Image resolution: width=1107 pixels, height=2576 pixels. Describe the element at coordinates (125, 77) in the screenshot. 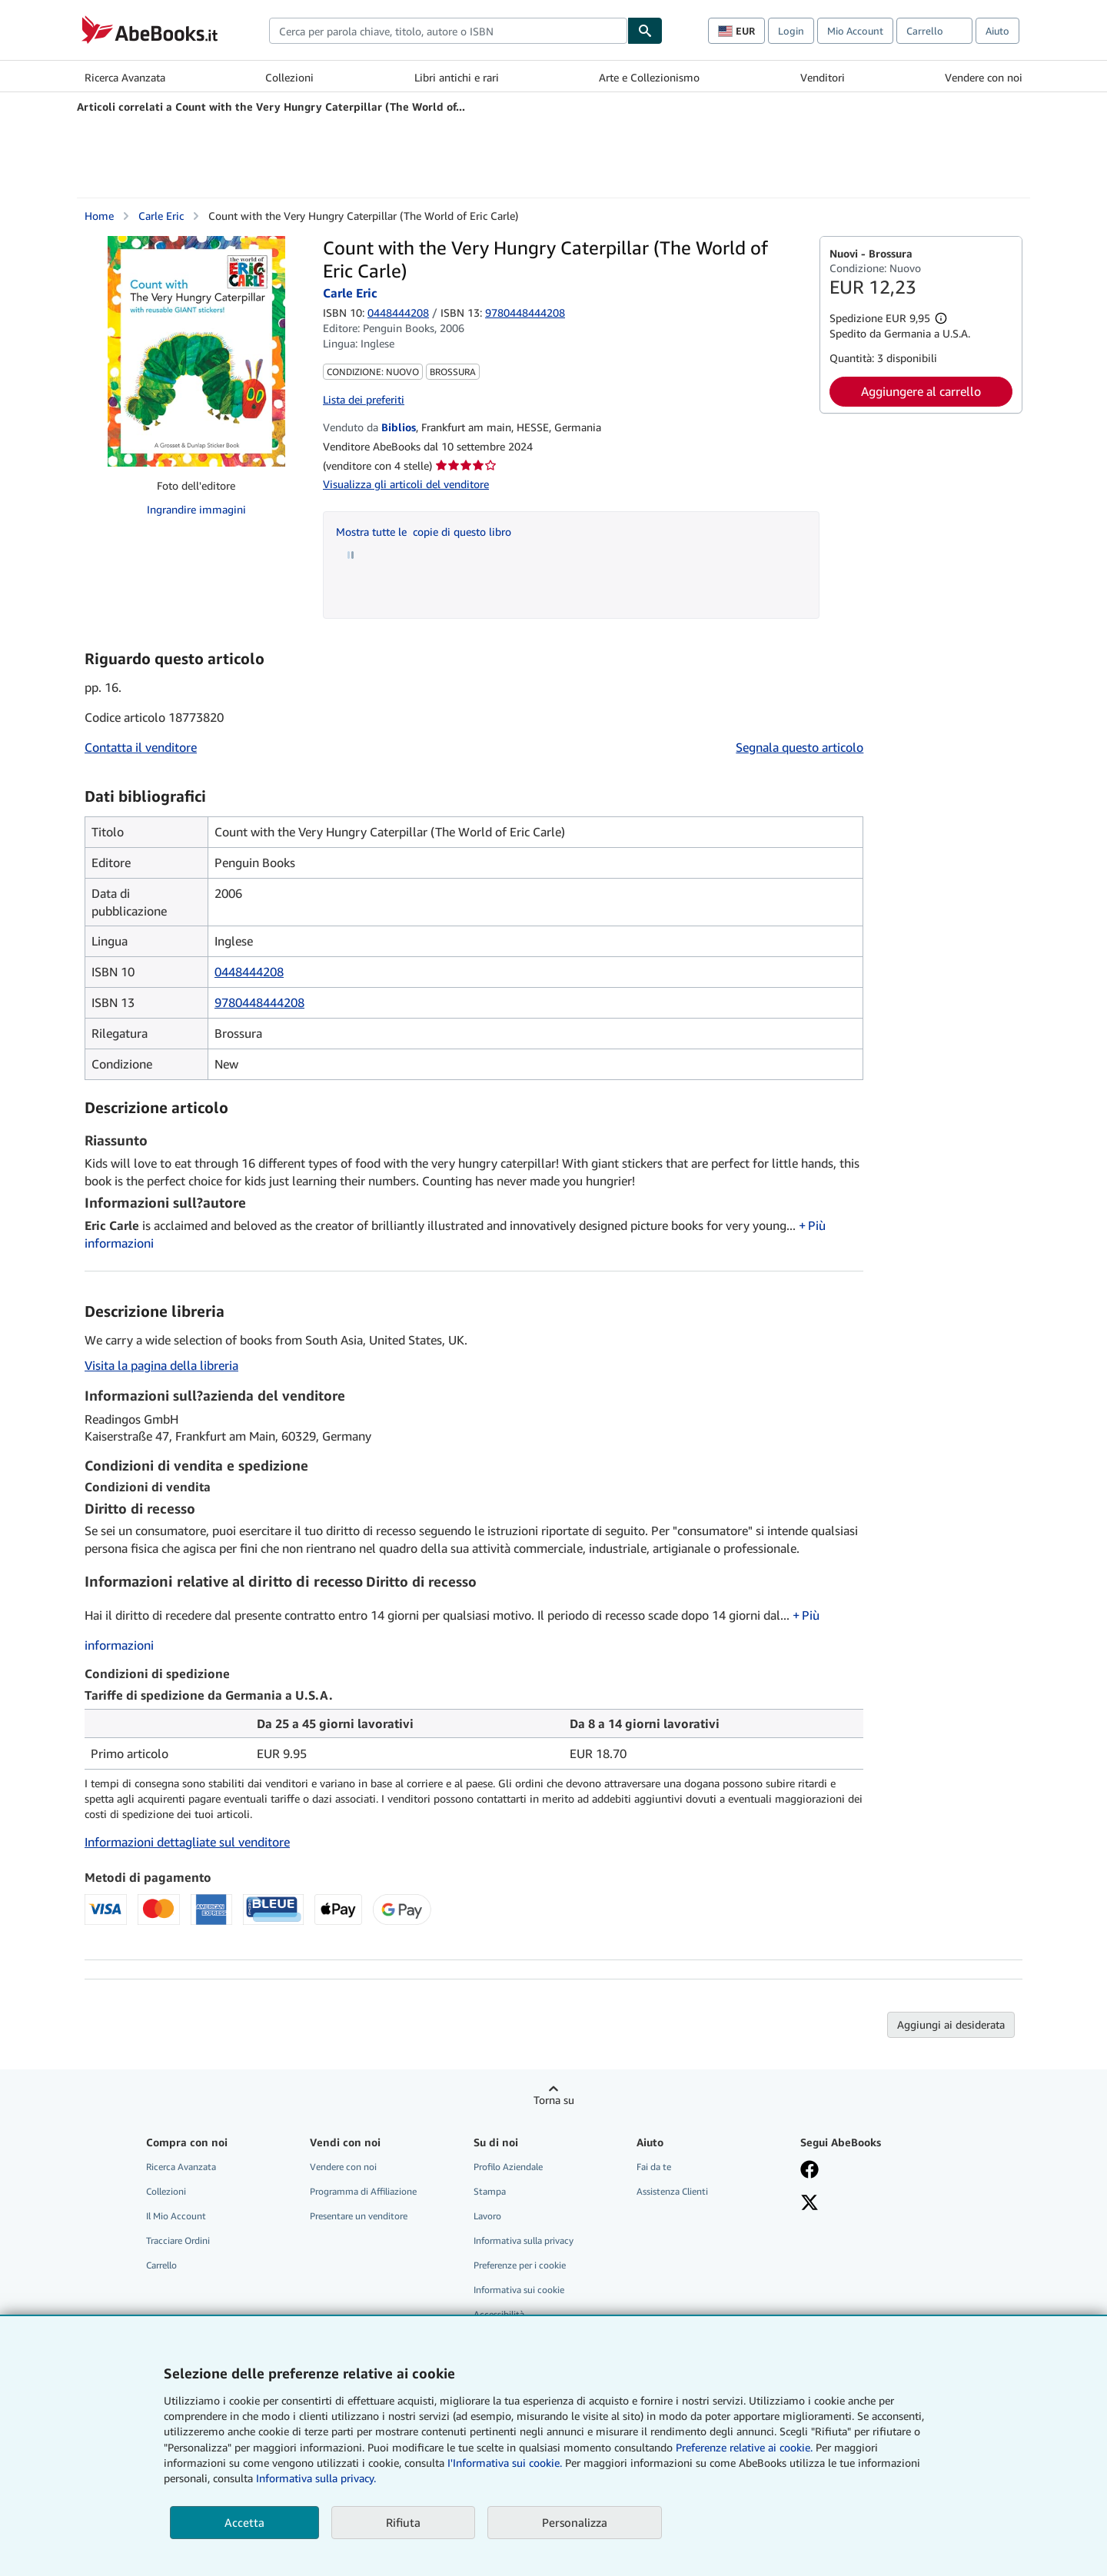

I see `Ricerca Avanzata` at that location.